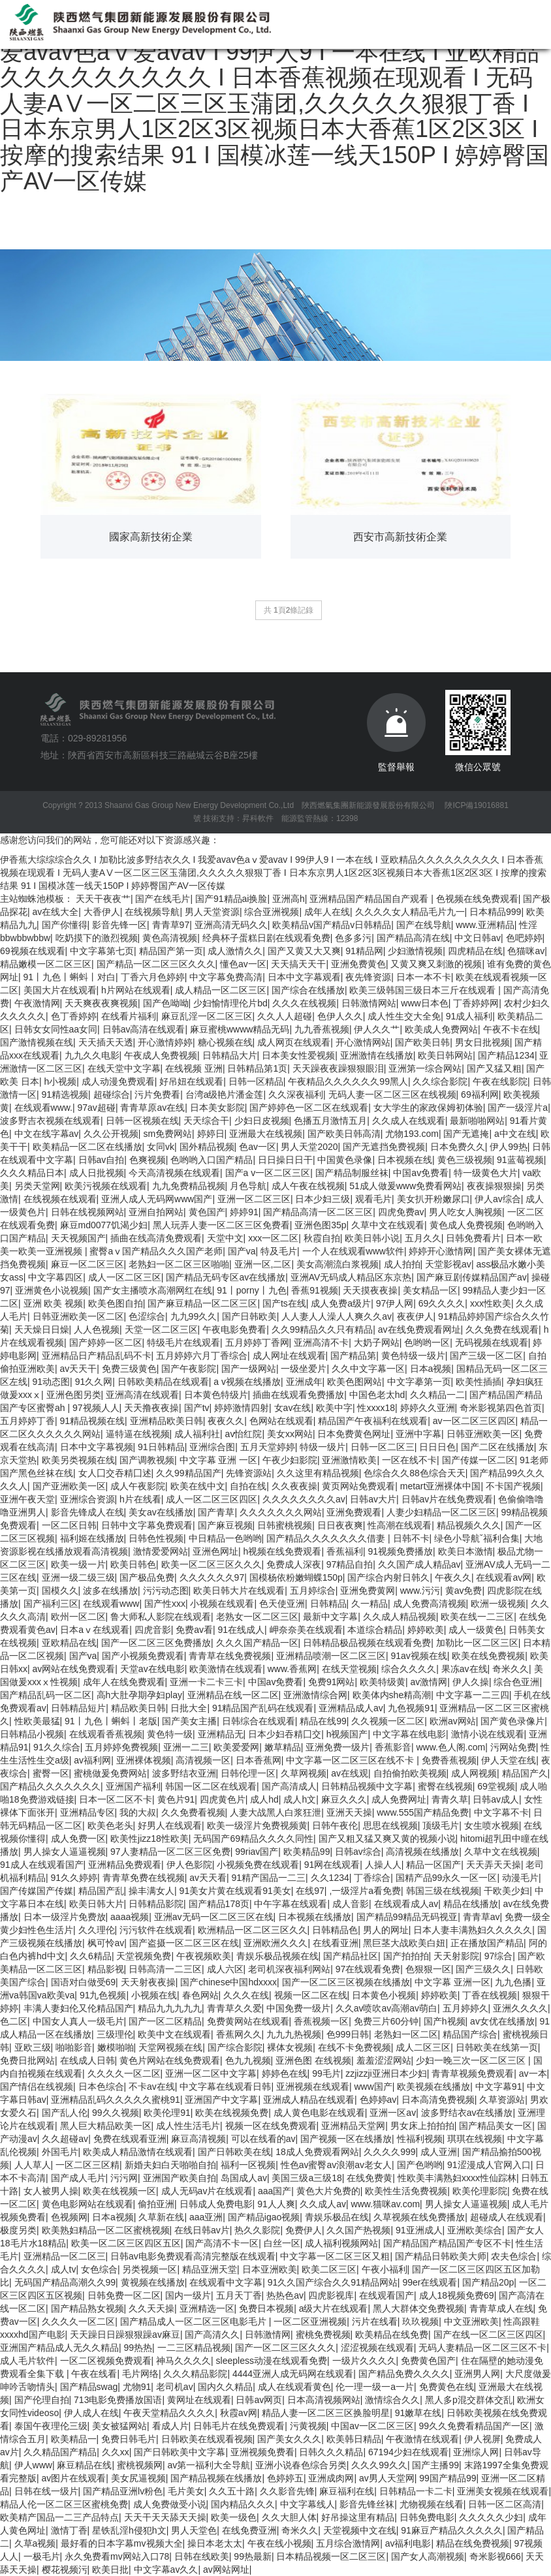  Describe the element at coordinates (398, 1799) in the screenshot. I see `成人免费网址` at that location.